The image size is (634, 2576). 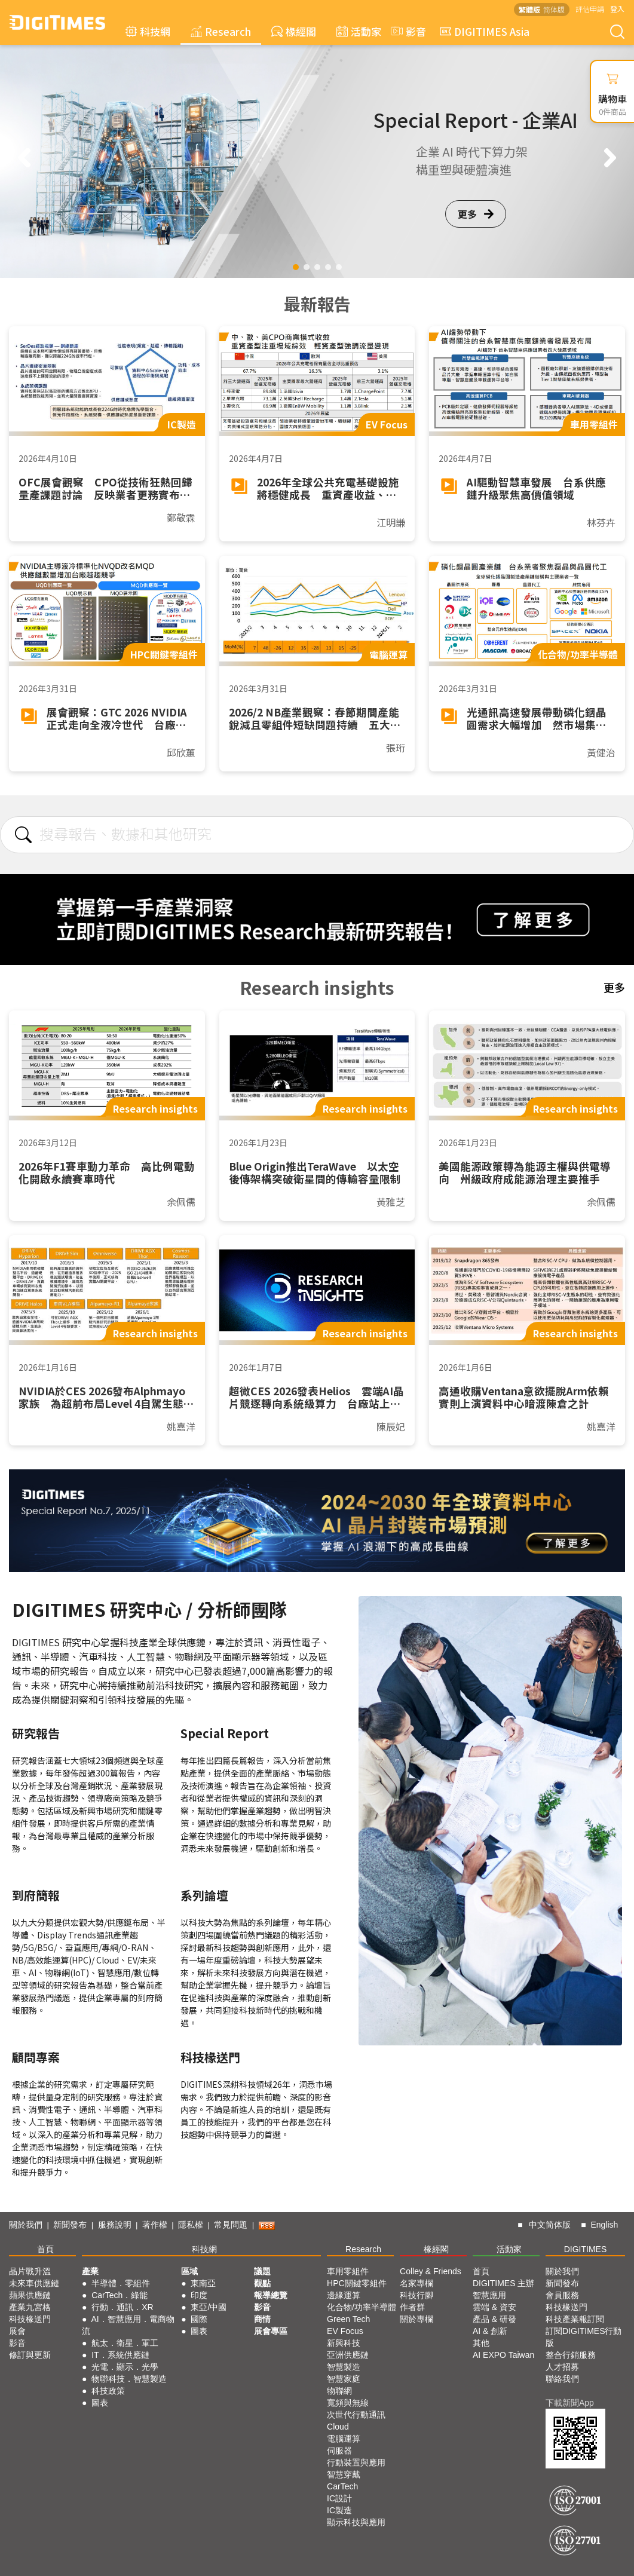 I want to click on 展會專區, so click(x=270, y=2331).